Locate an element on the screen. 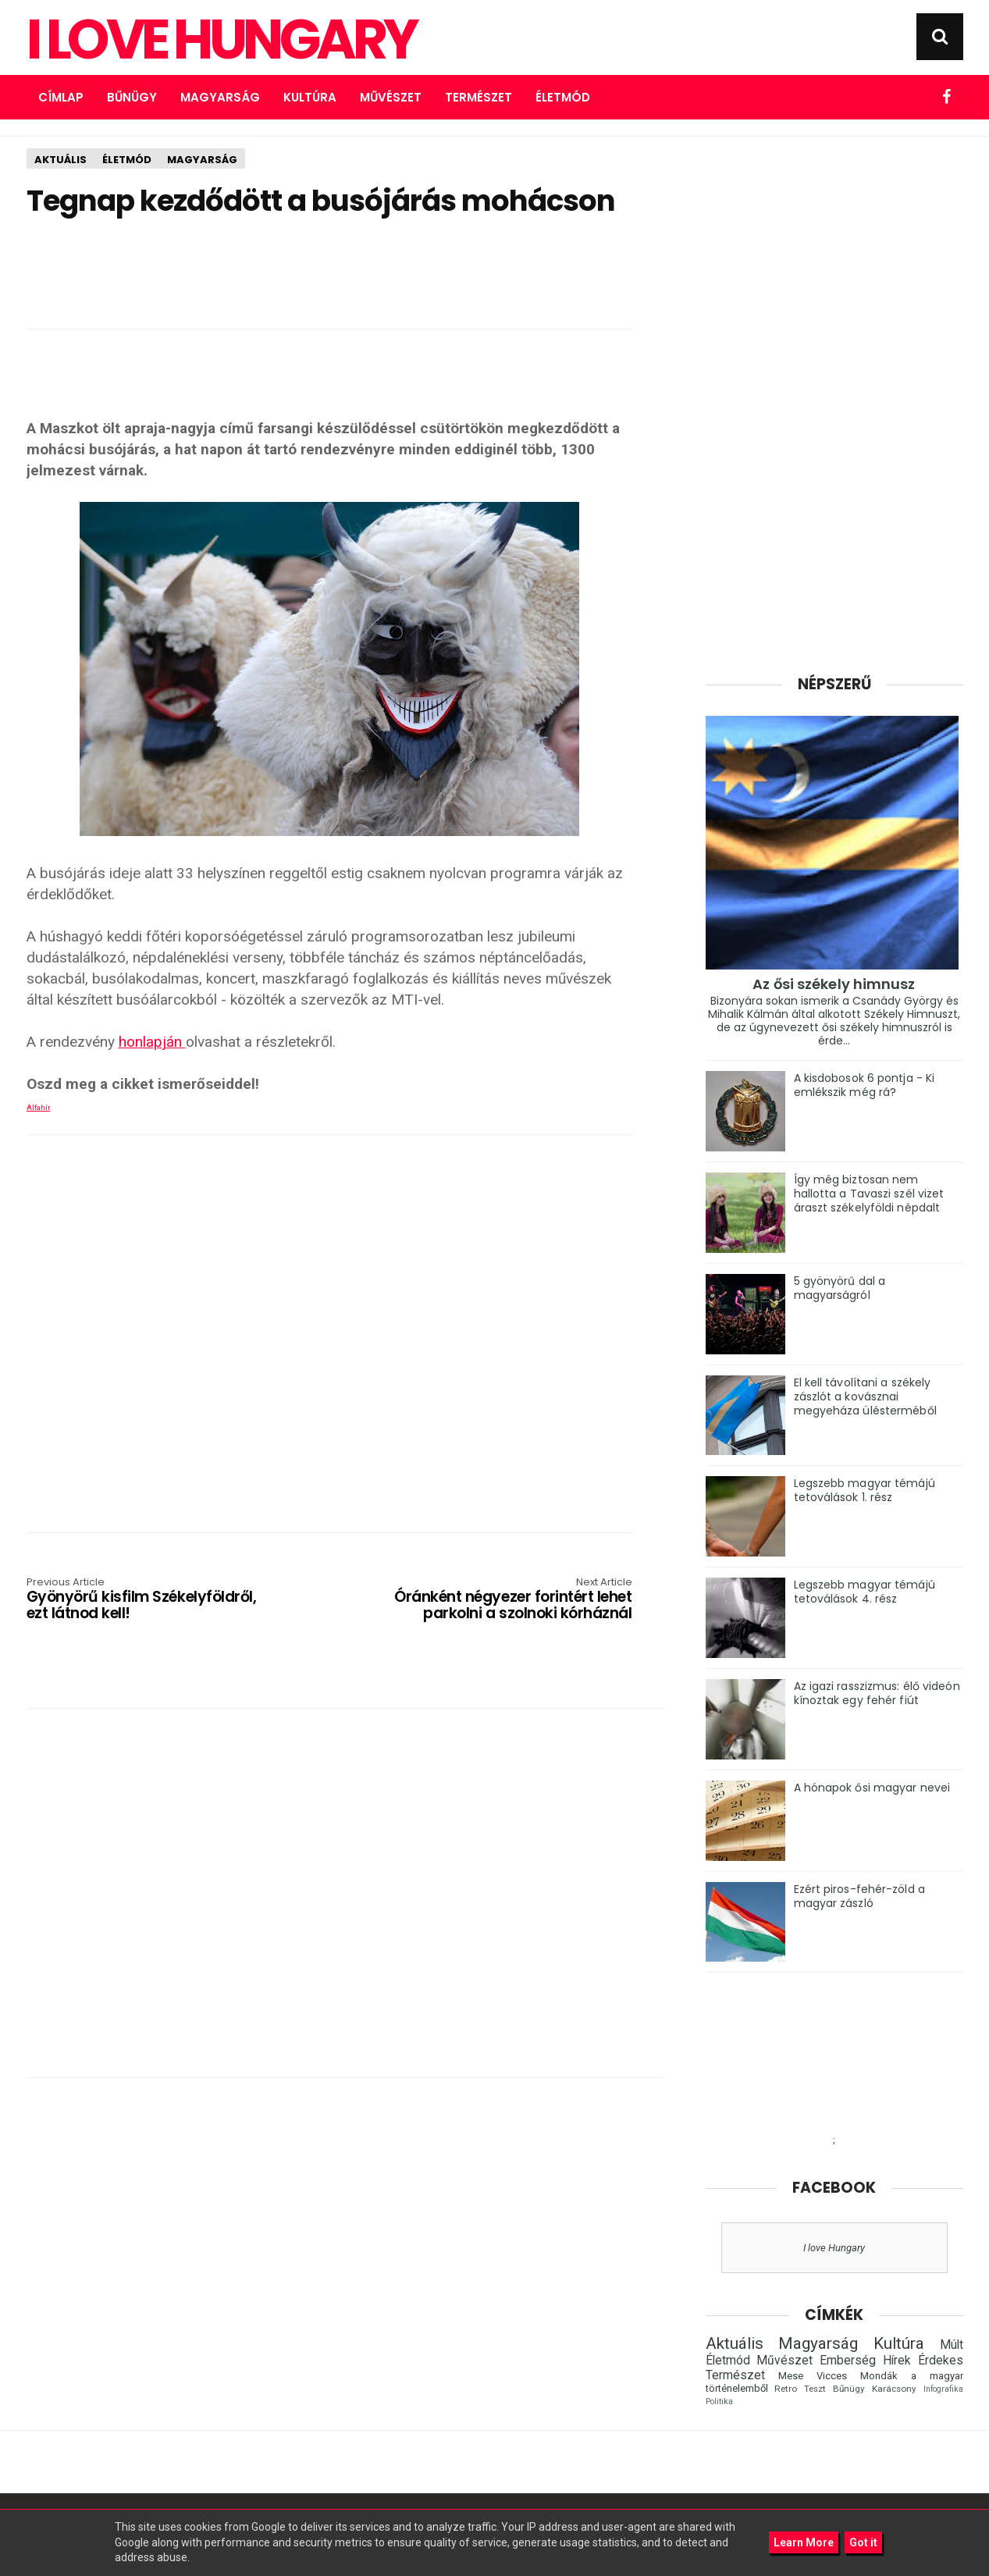 This screenshot has height=2576, width=989. I love Hungary is located at coordinates (834, 2248).